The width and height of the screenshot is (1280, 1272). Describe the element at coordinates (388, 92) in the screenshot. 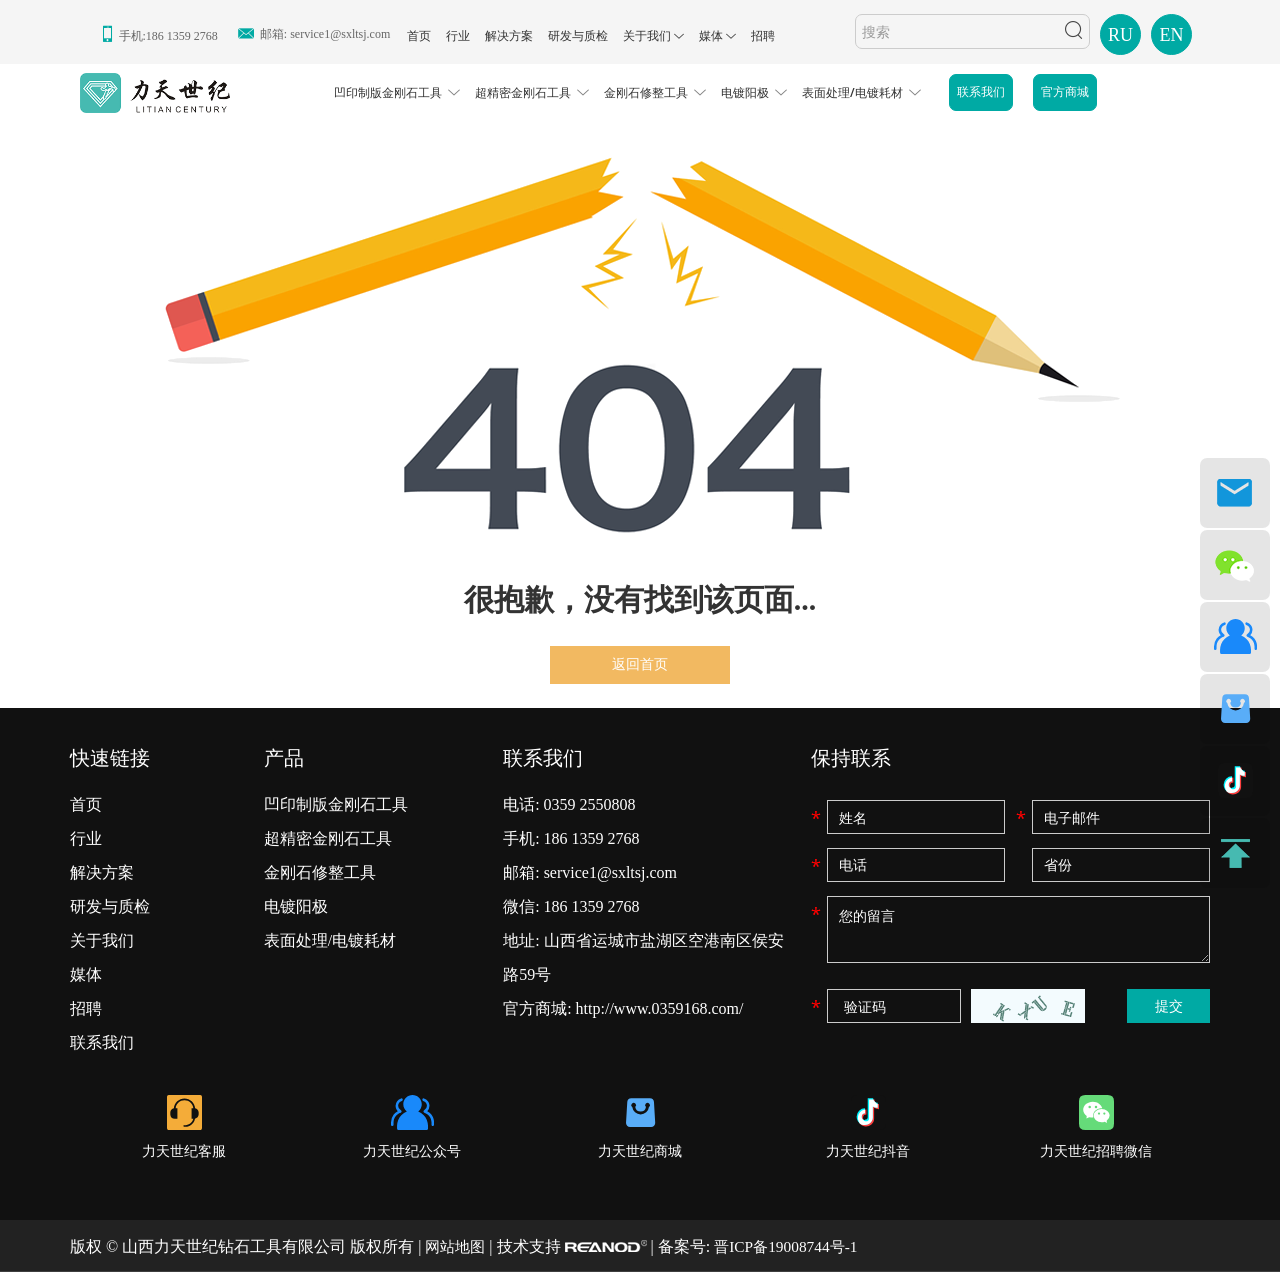

I see `凹印制版金刚石工具` at that location.